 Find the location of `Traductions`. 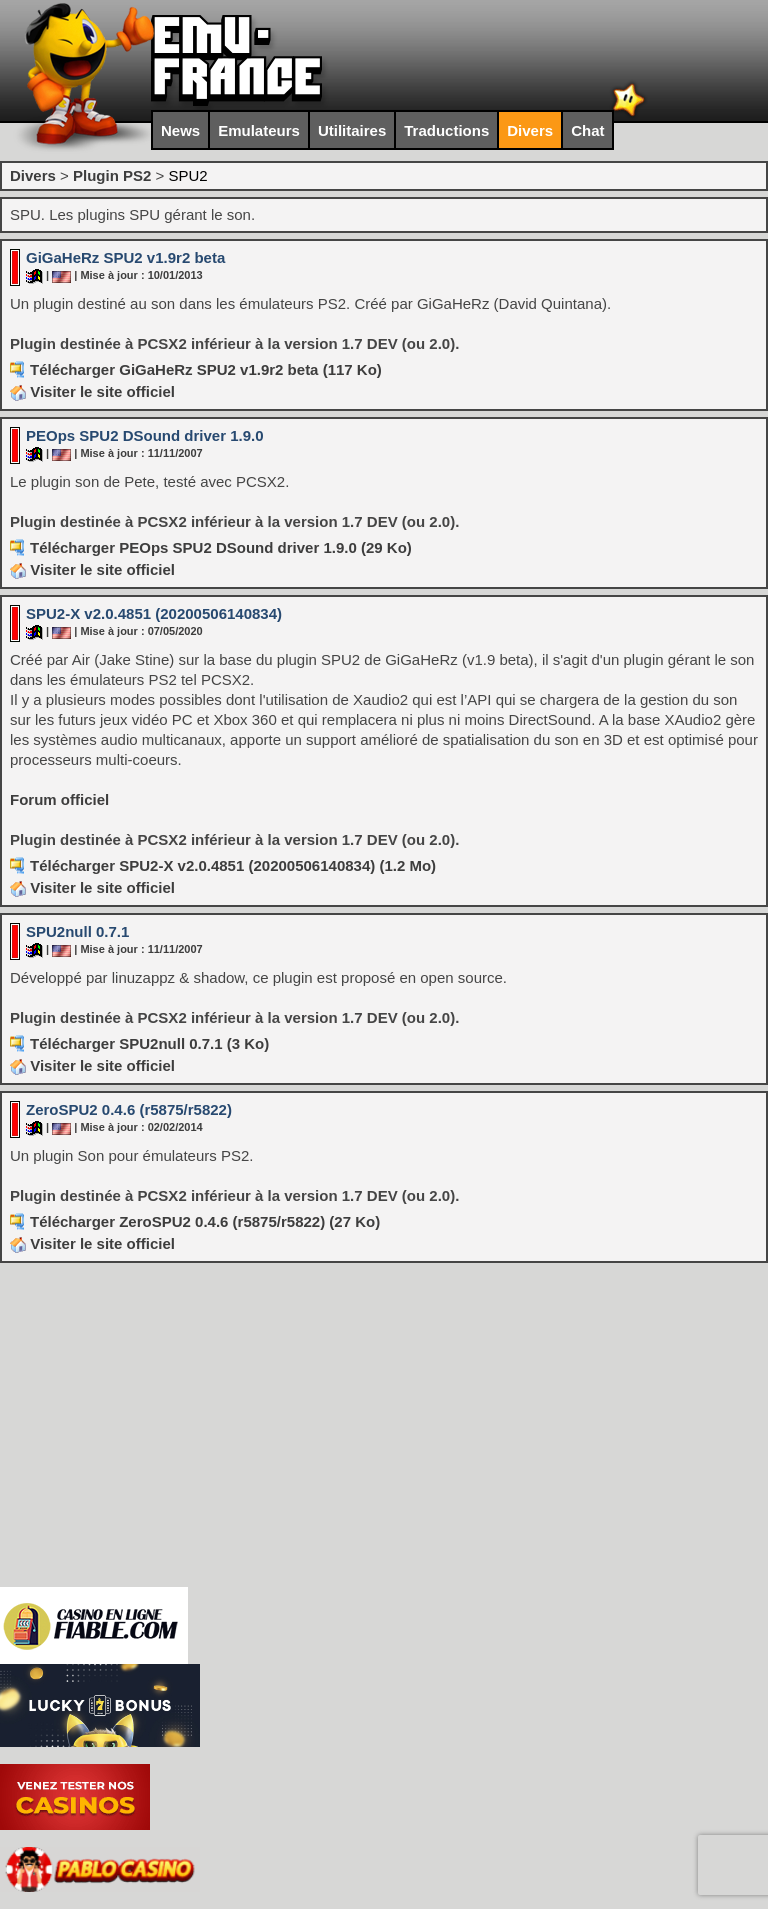

Traductions is located at coordinates (446, 130).